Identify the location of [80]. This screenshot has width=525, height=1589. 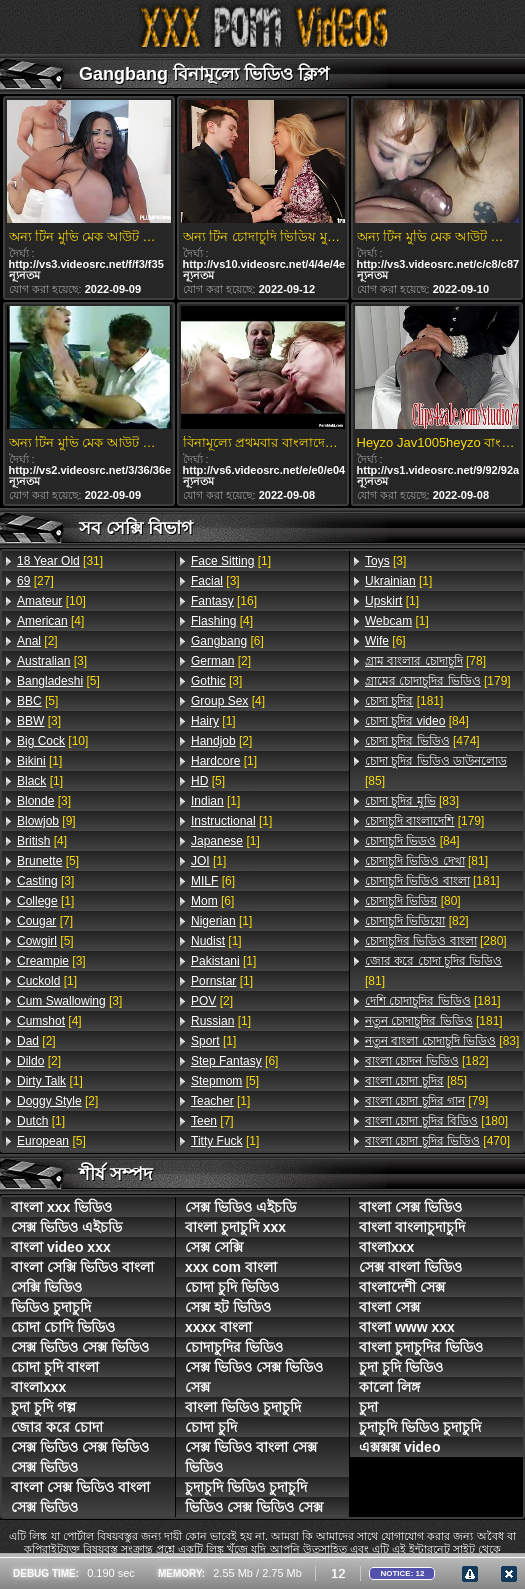
(413, 901).